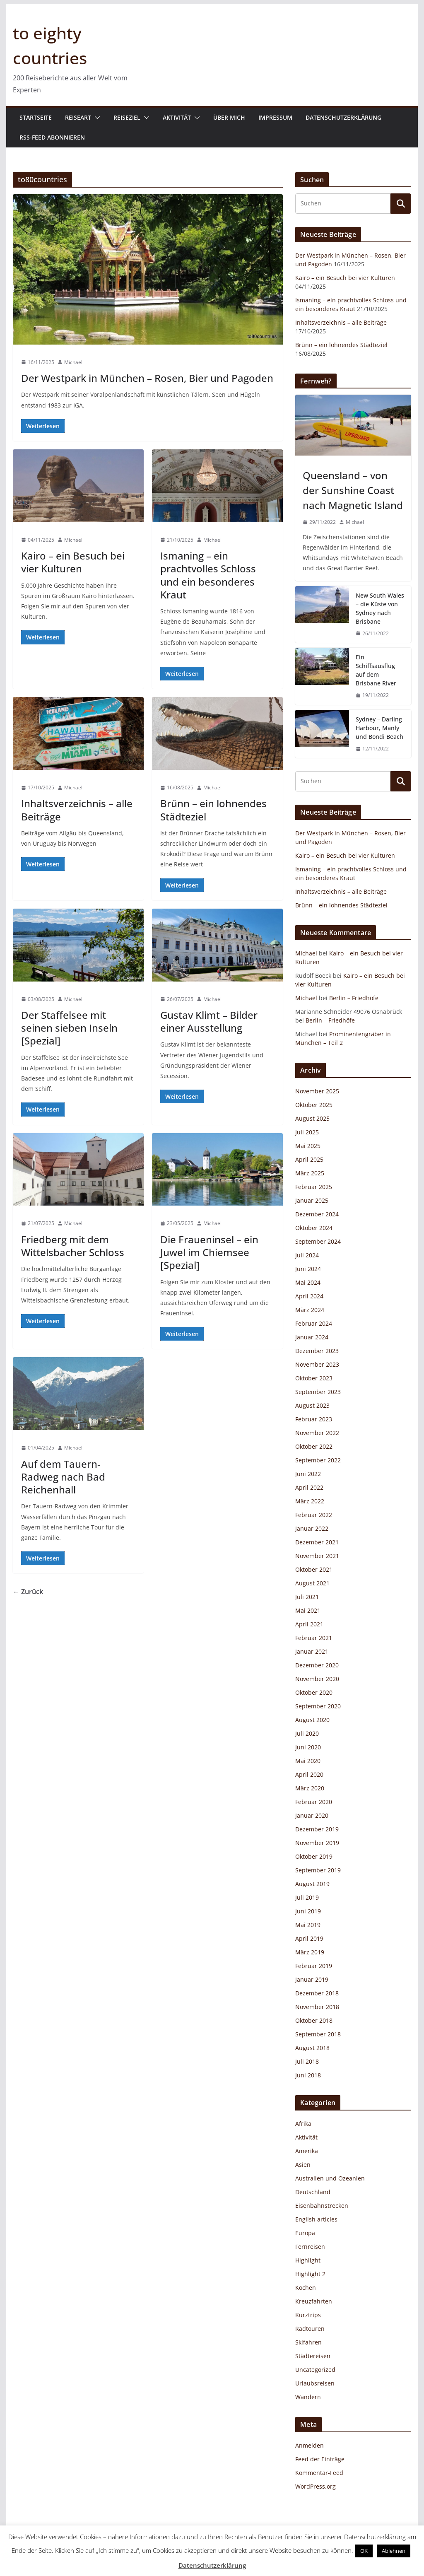 The image size is (424, 2576). What do you see at coordinates (309, 1501) in the screenshot?
I see `März 2022` at bounding box center [309, 1501].